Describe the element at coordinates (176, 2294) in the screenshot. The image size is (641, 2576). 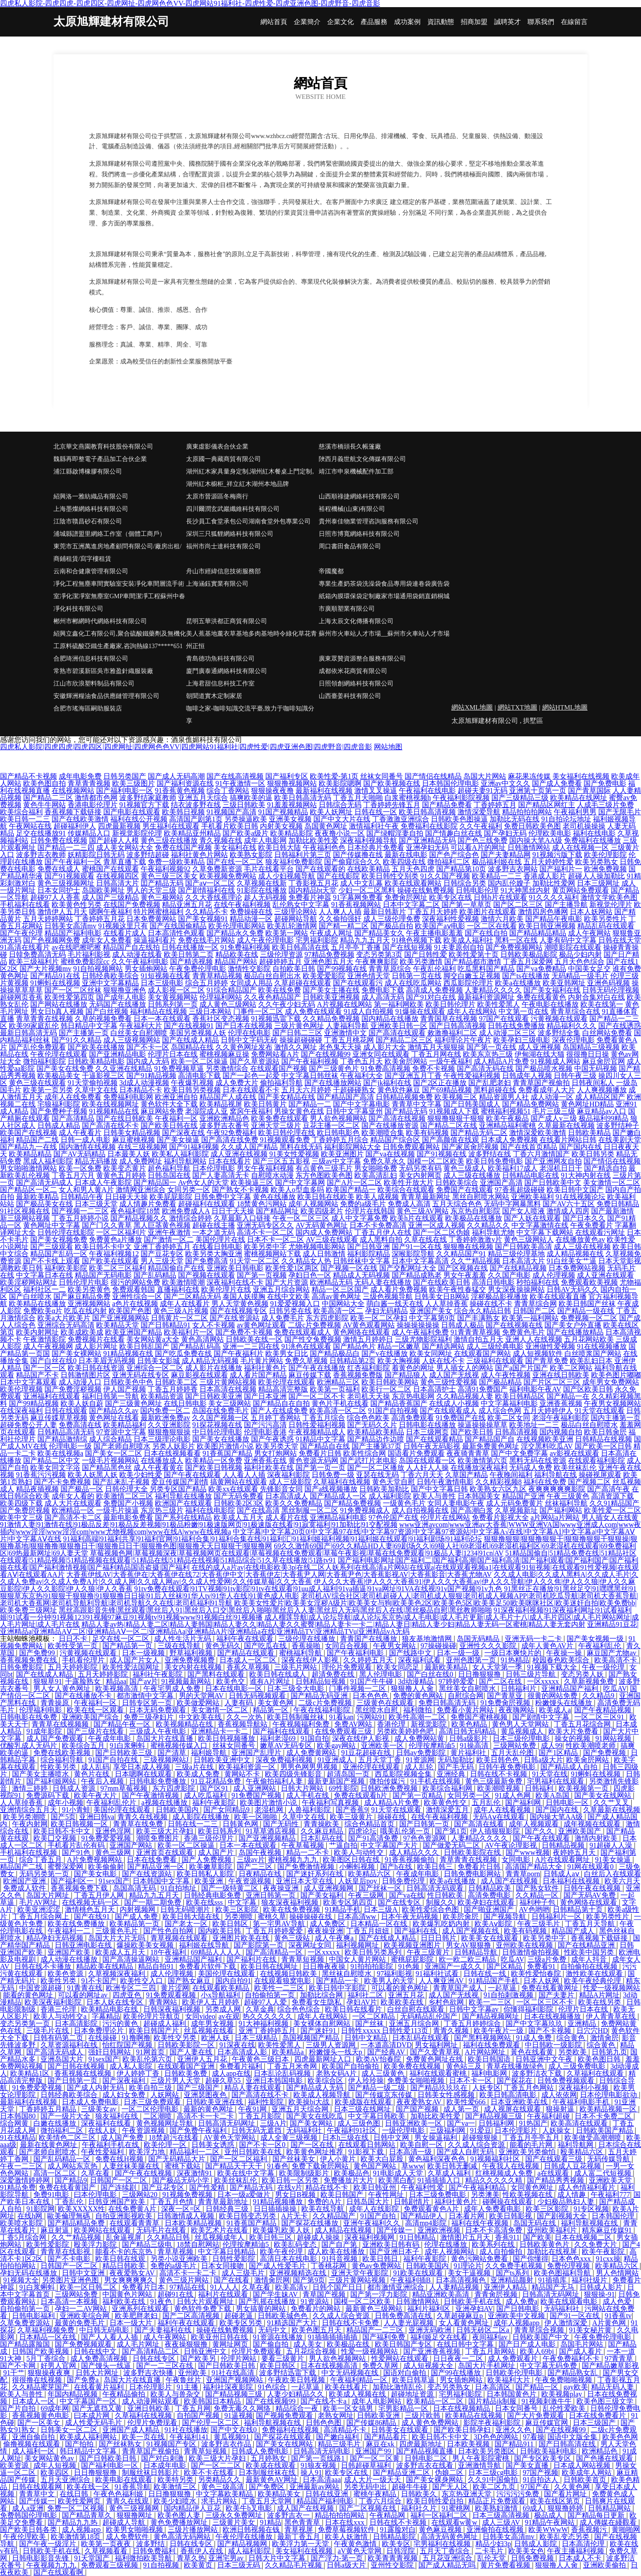
I see `超碰91在线` at that location.